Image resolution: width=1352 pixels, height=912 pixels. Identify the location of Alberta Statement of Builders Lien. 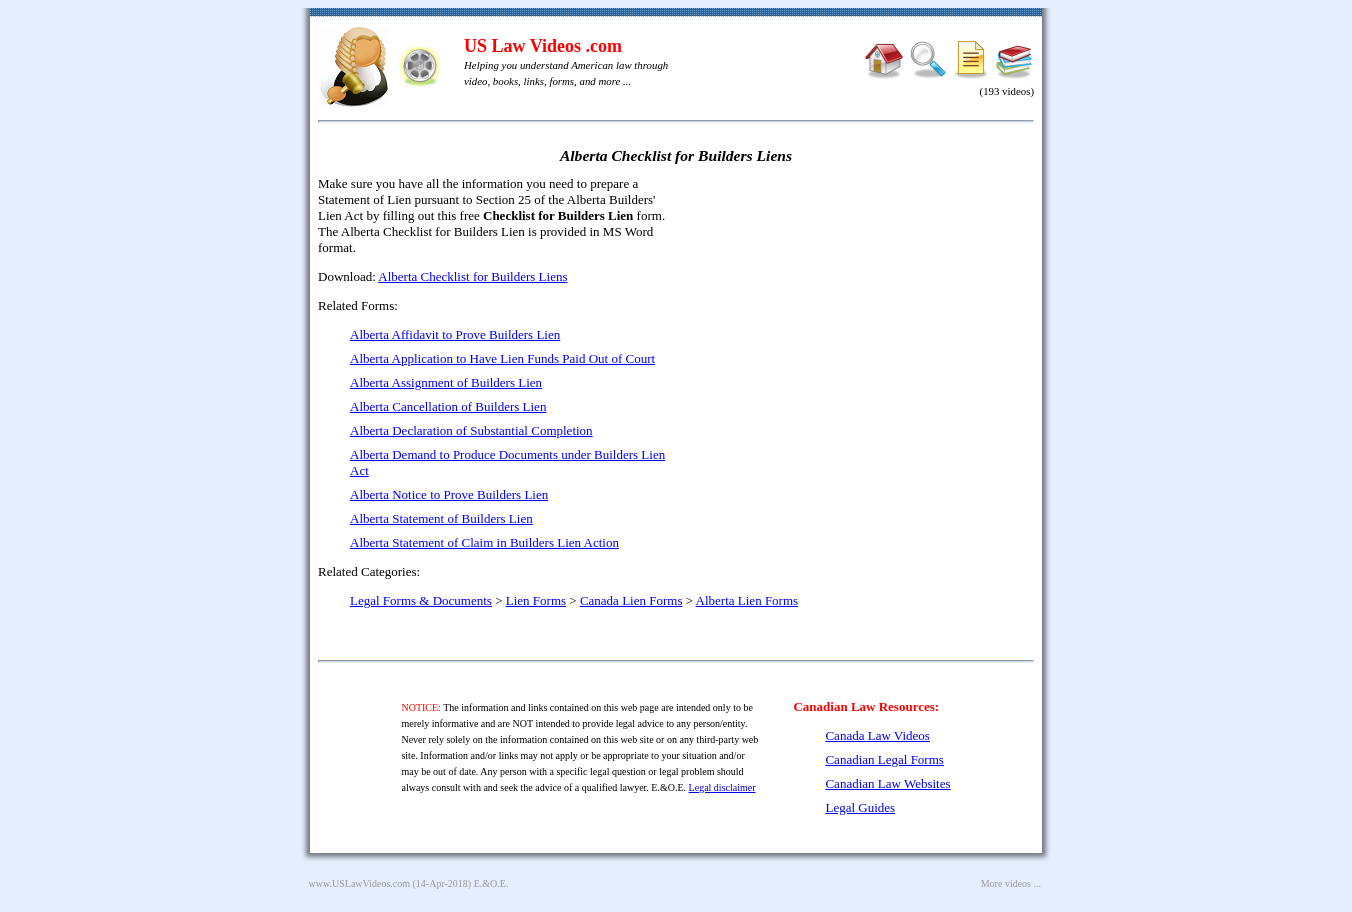
(441, 518).